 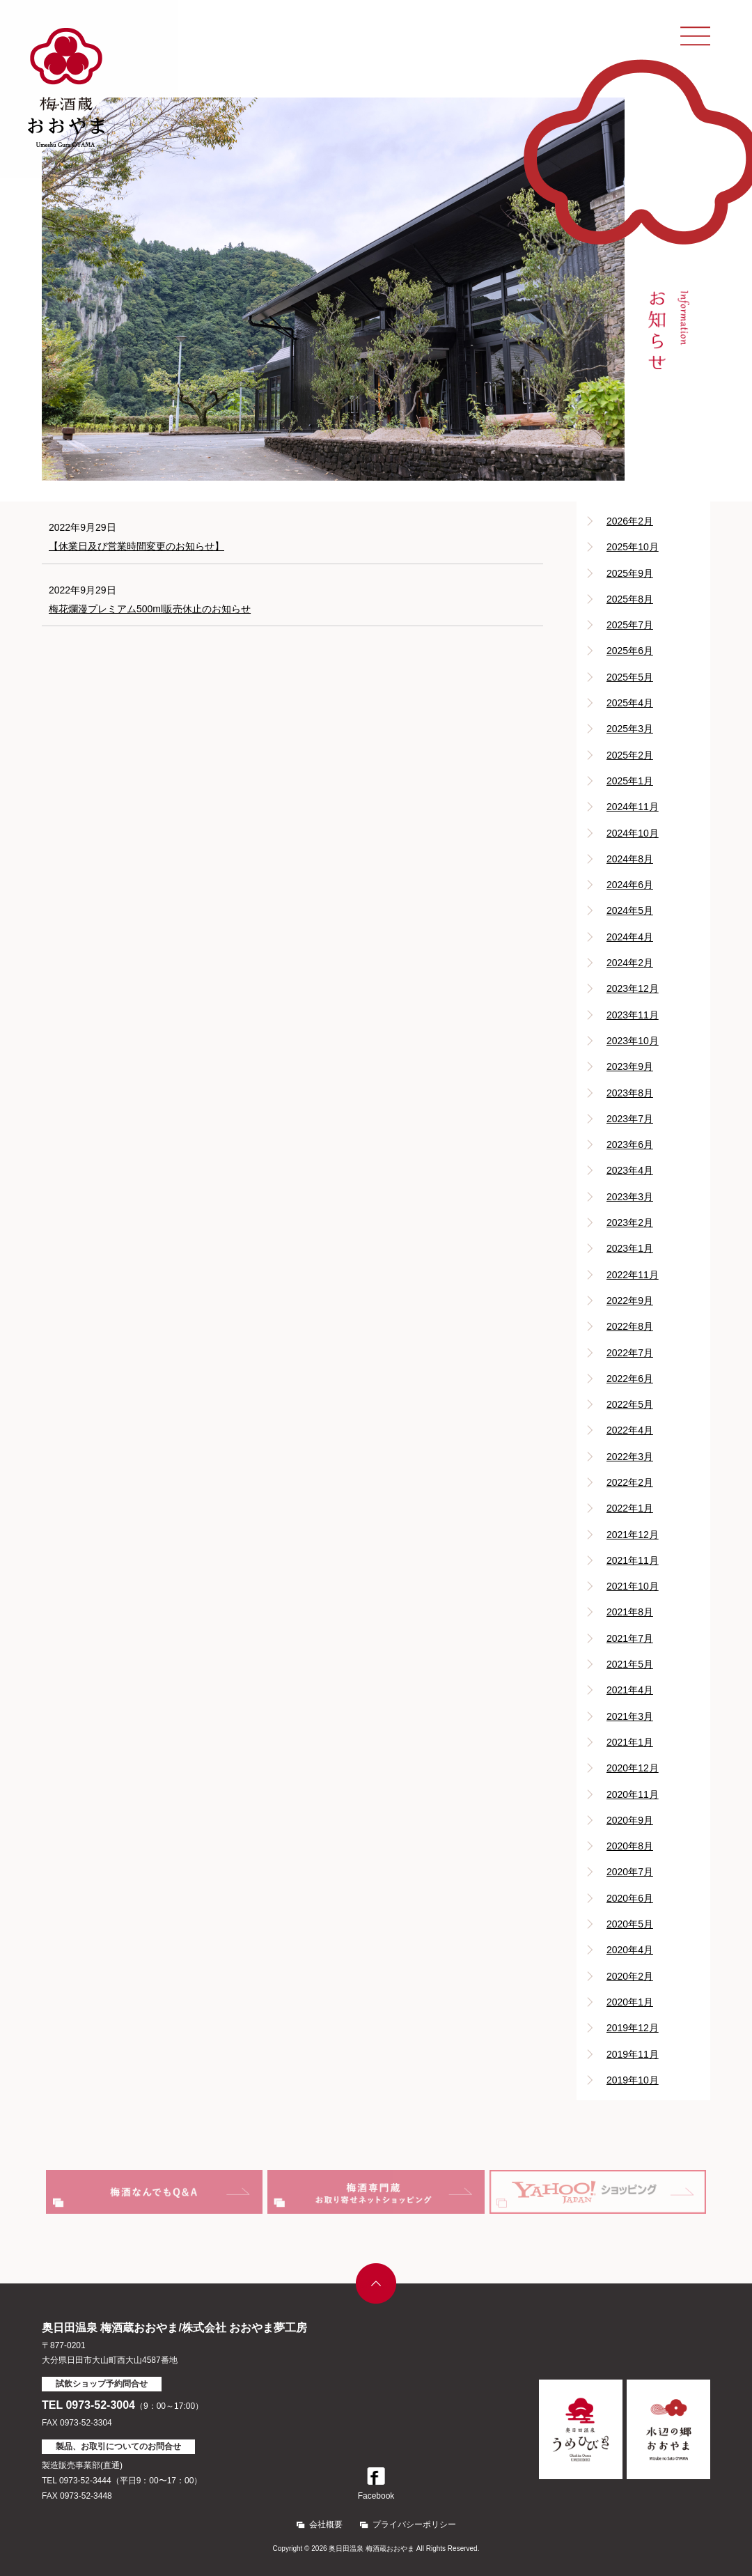 What do you see at coordinates (632, 1586) in the screenshot?
I see `2021年10月` at bounding box center [632, 1586].